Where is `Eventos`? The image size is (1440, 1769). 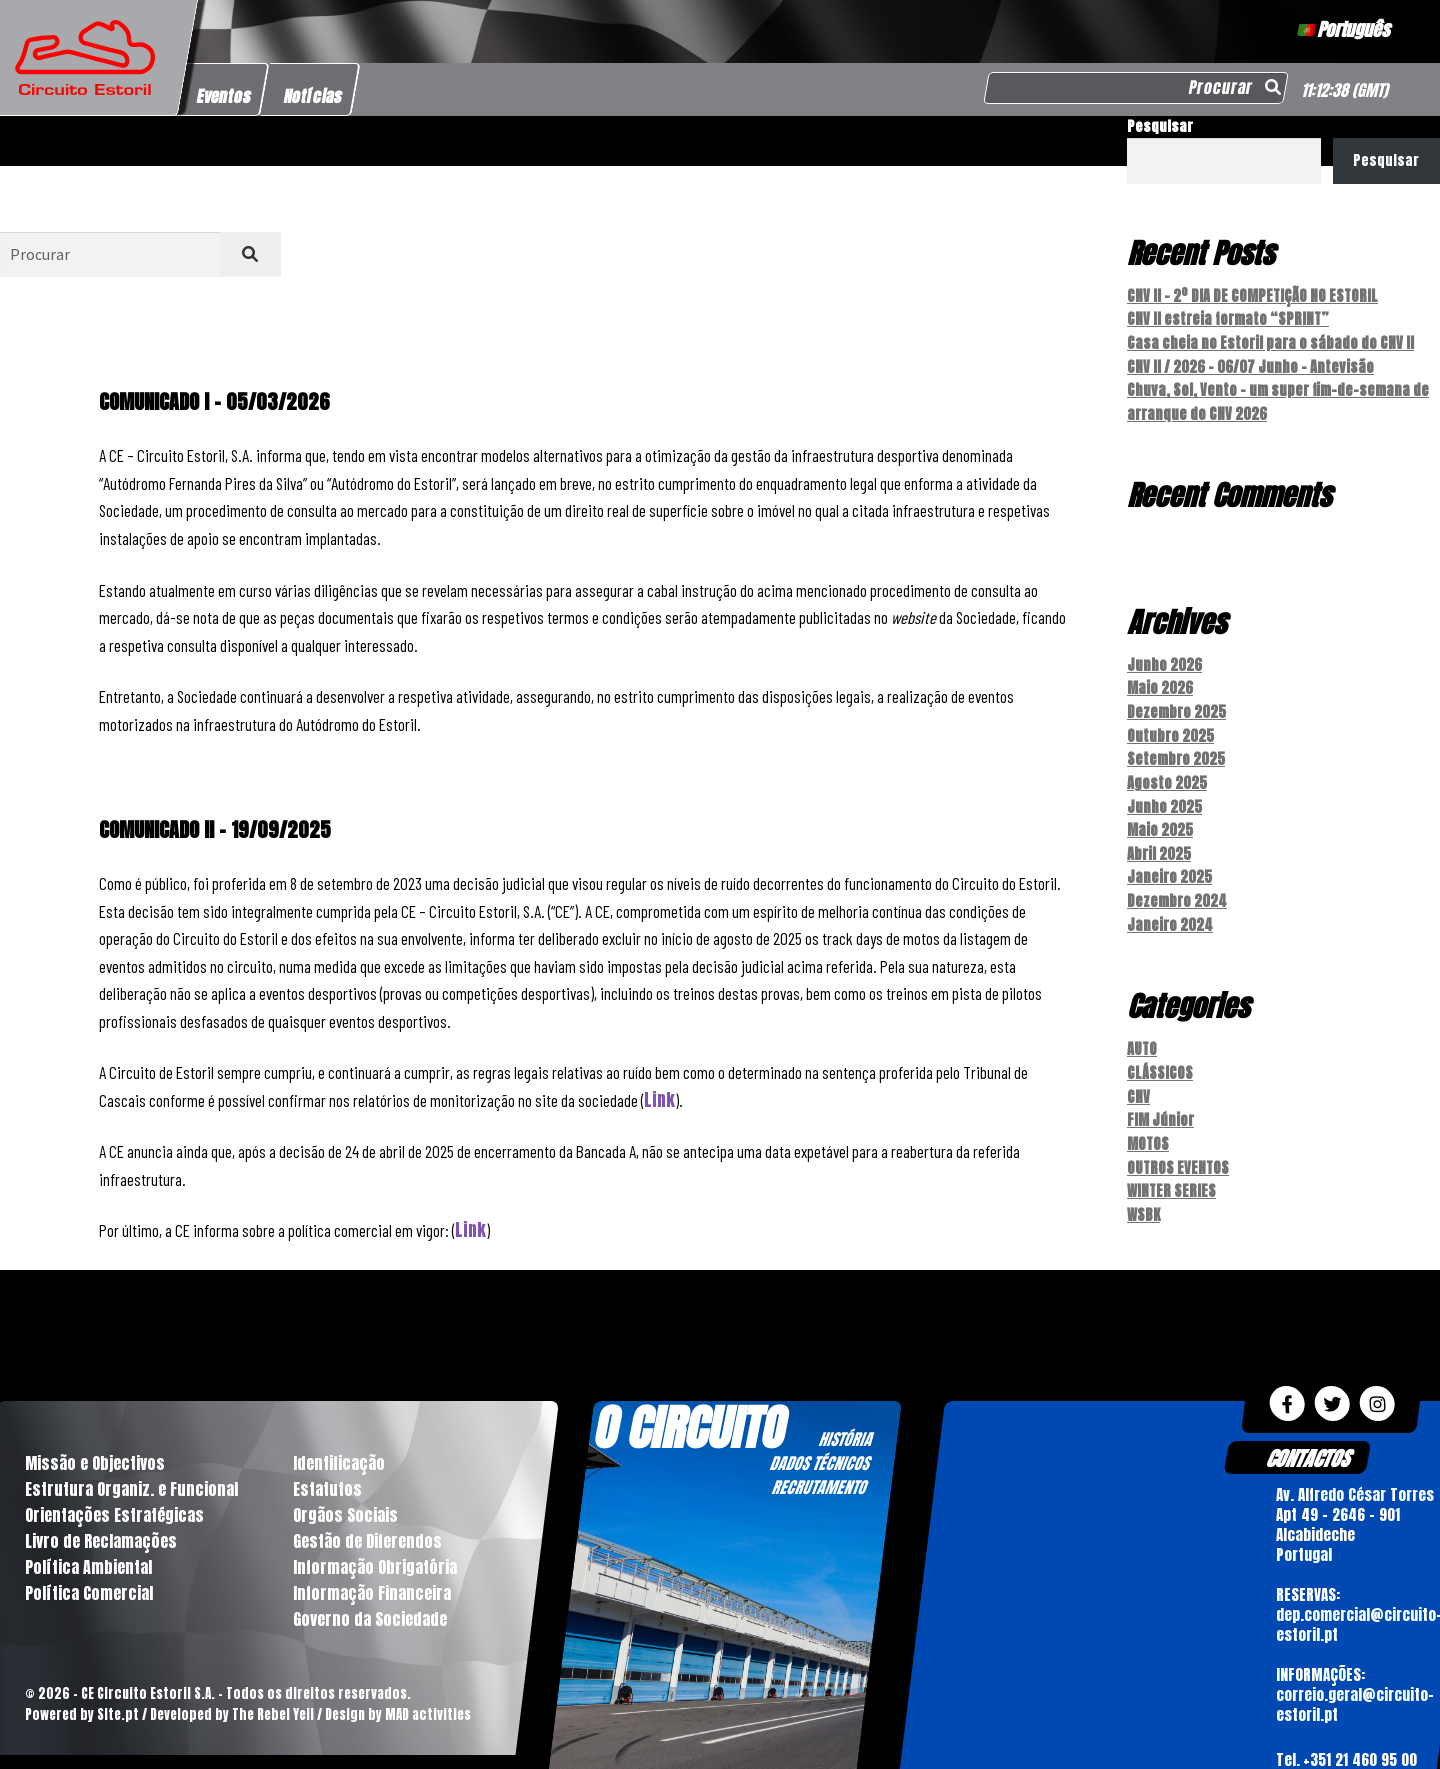 Eventos is located at coordinates (224, 96).